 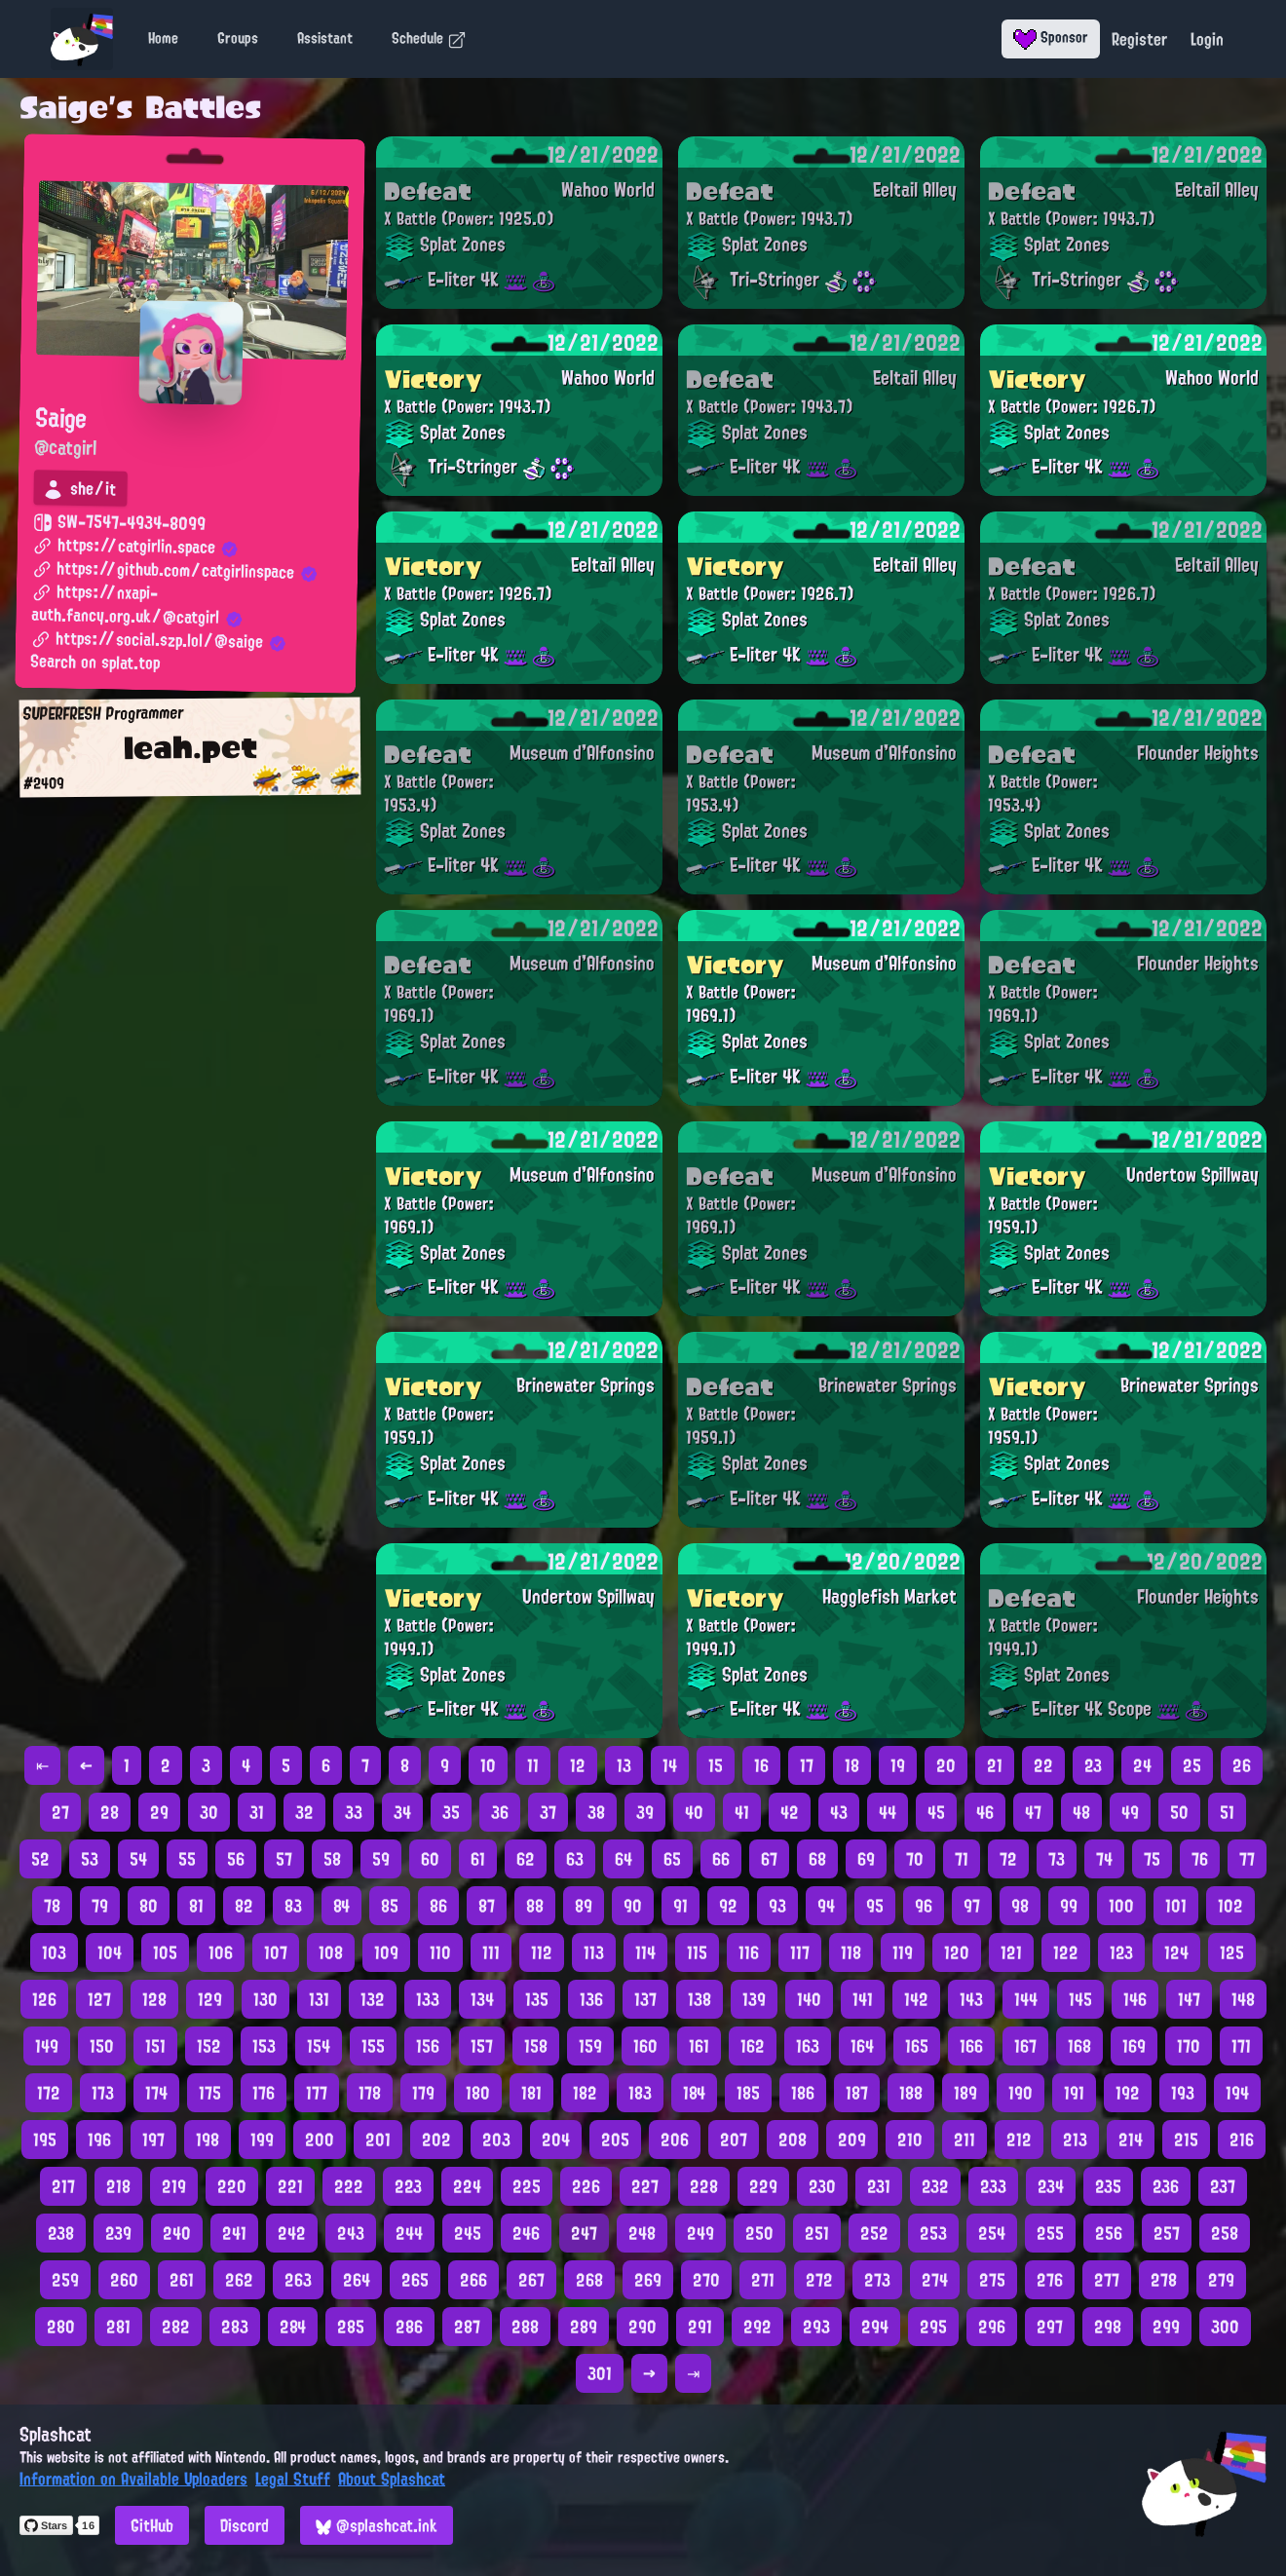 I want to click on 83, so click(x=293, y=1905).